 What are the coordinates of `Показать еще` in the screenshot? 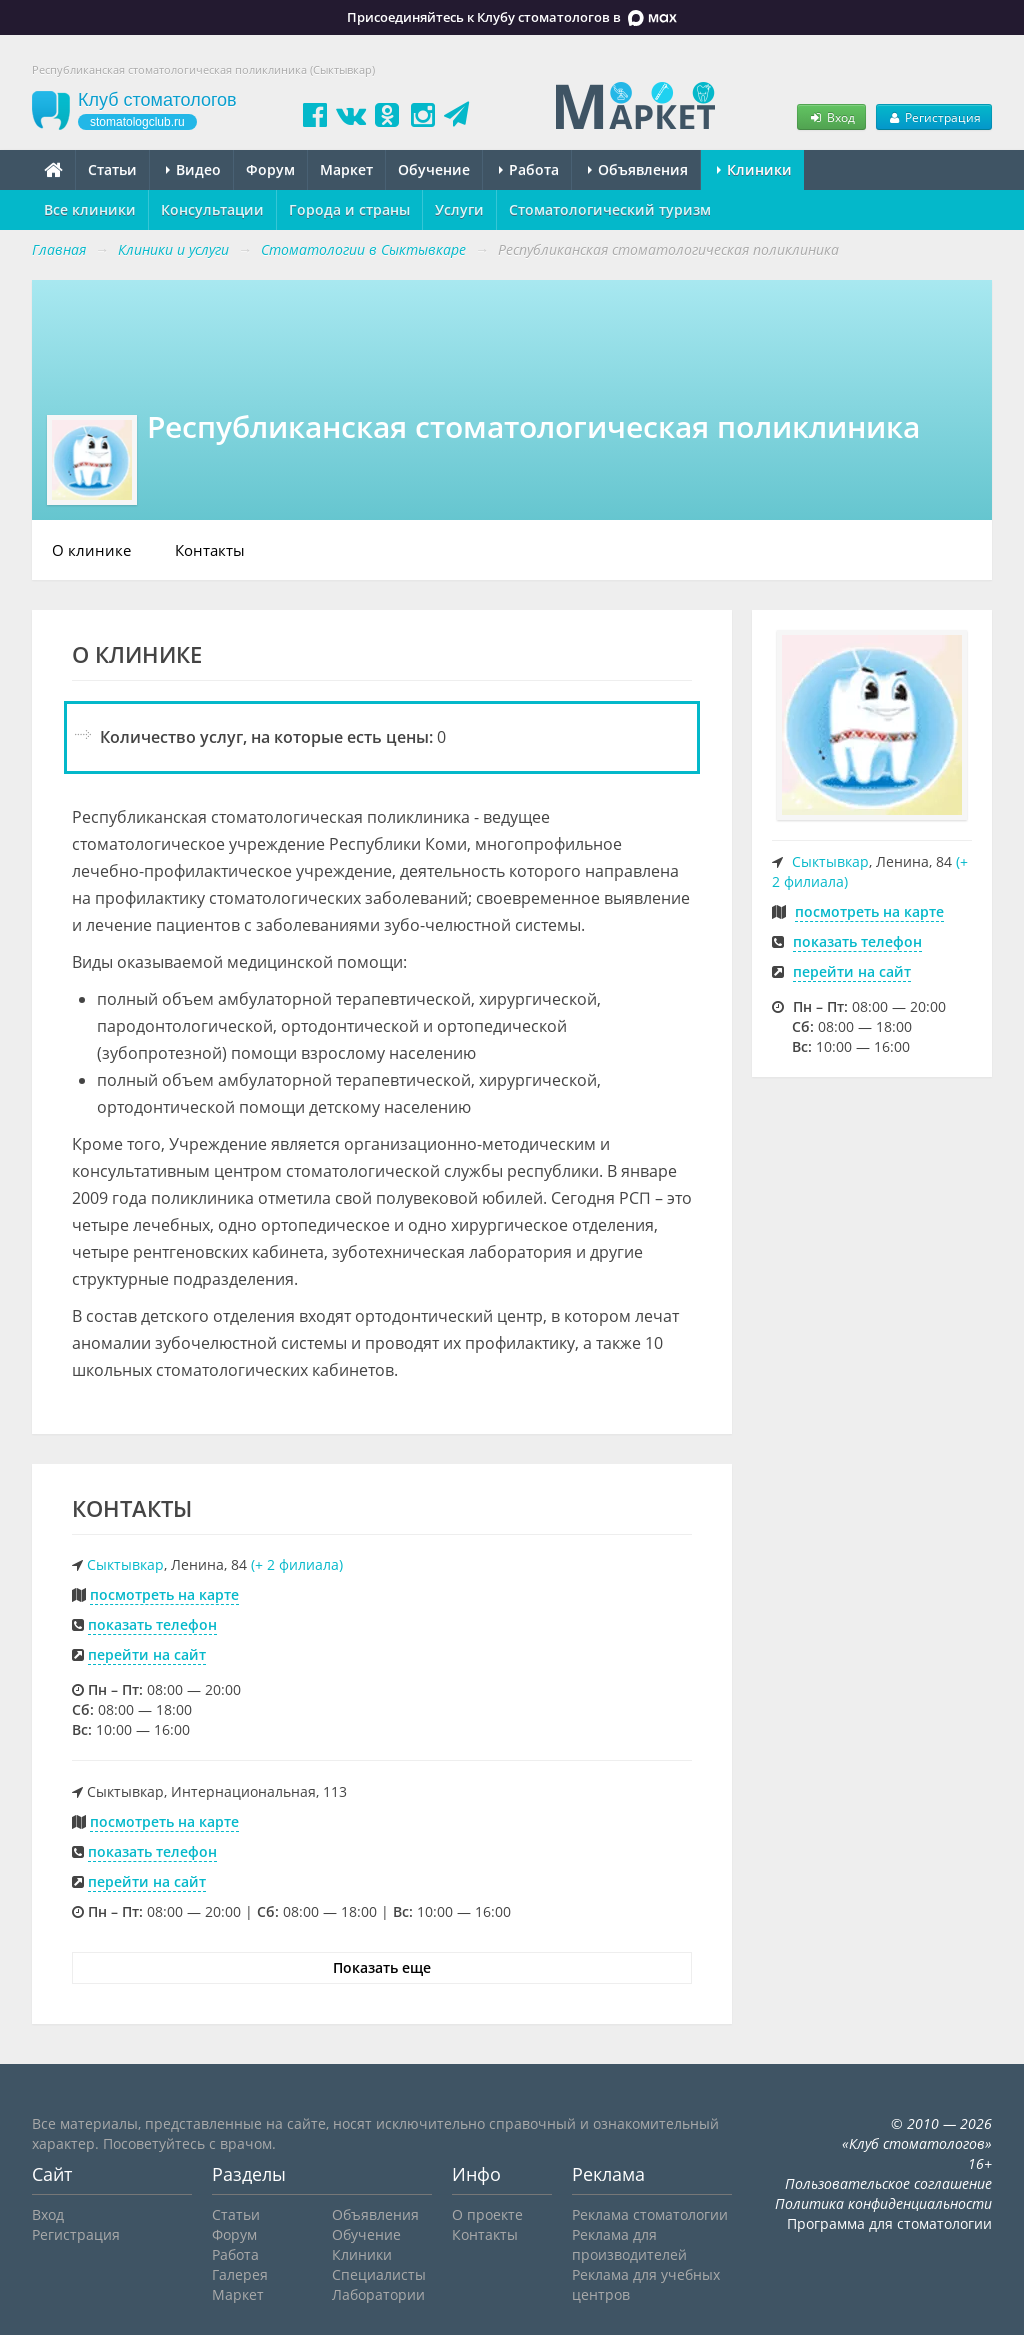 It's located at (382, 1967).